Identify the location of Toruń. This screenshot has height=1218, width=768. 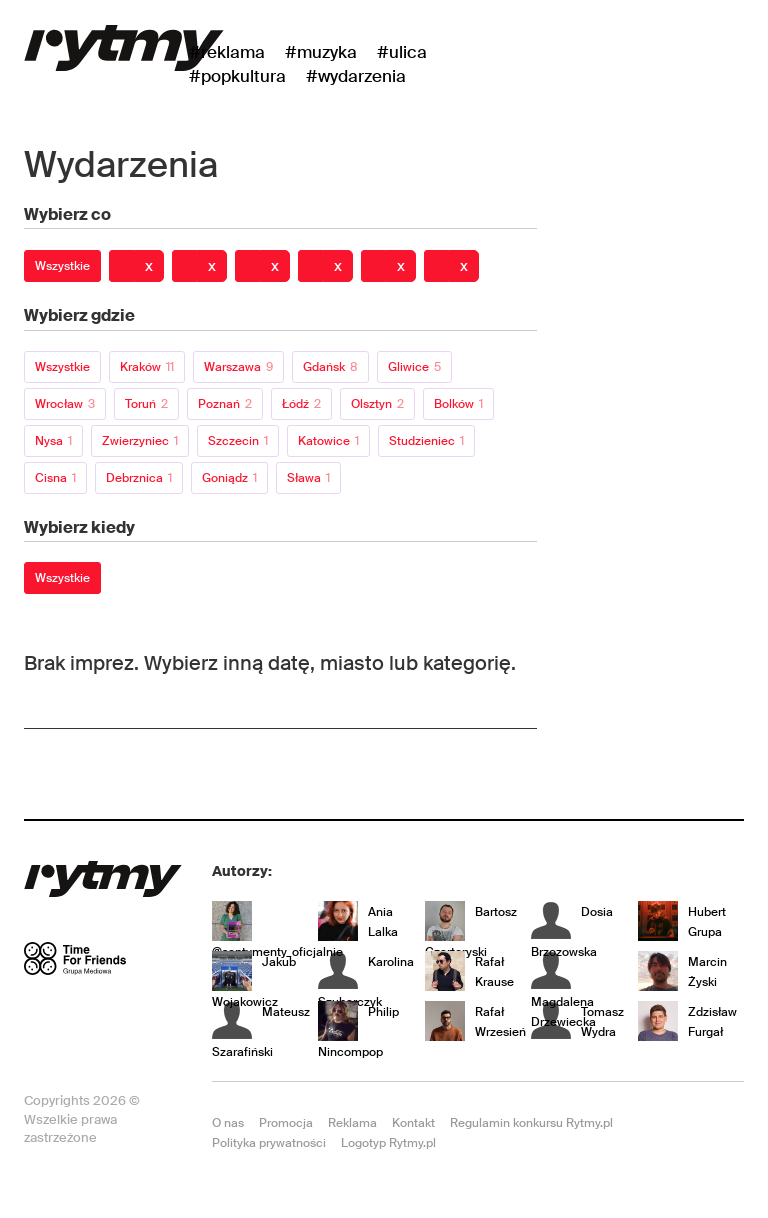
(146, 404).